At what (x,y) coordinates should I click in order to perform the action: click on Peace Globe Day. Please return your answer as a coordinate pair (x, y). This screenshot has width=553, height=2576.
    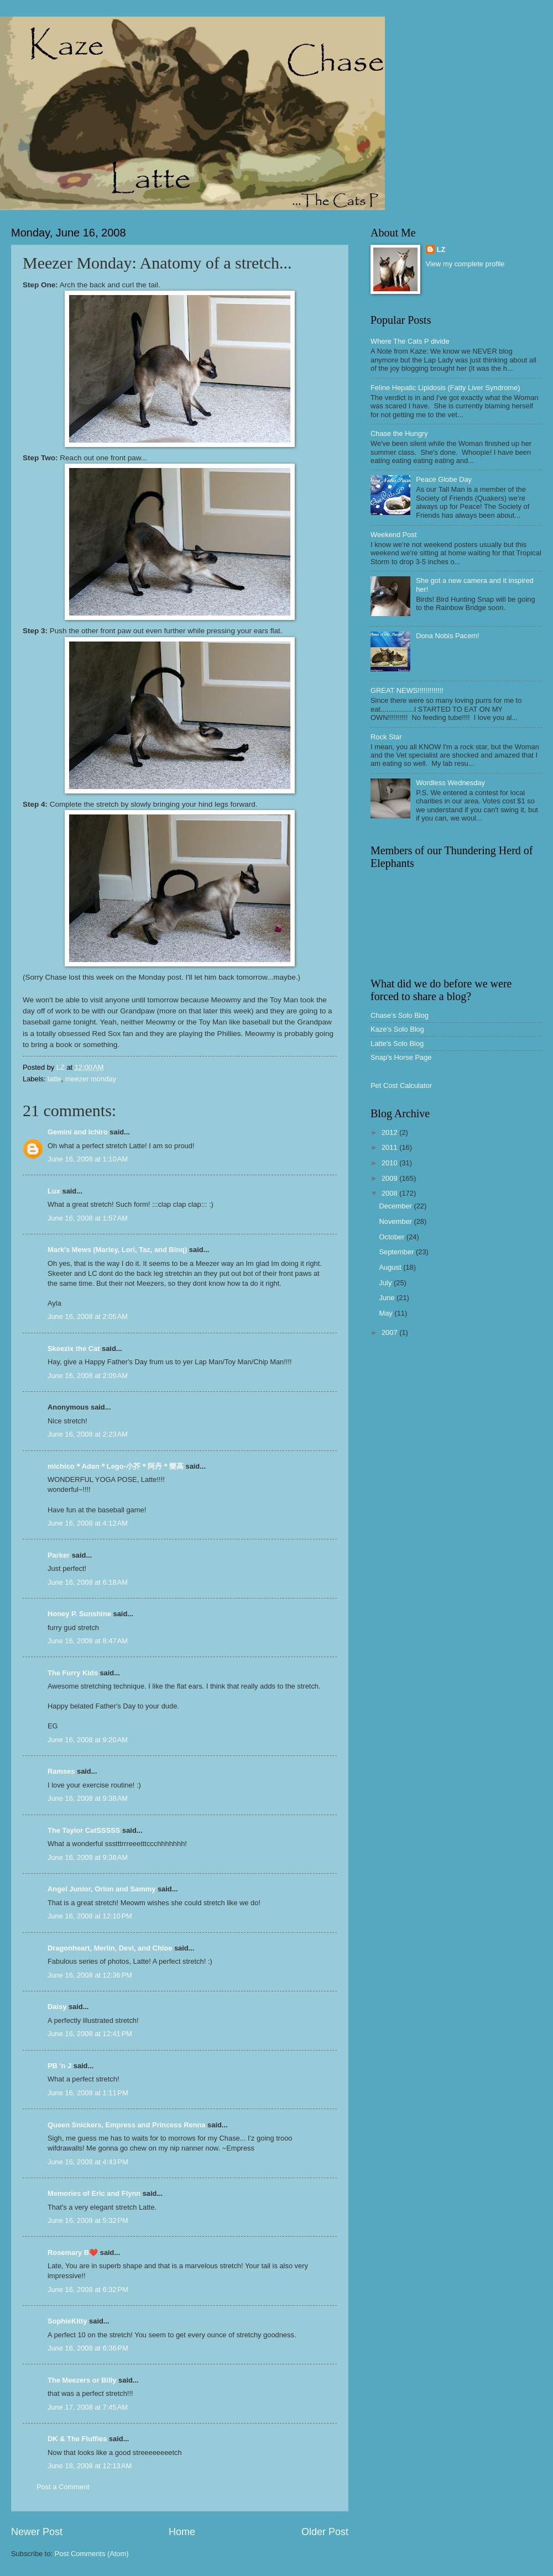
    Looking at the image, I should click on (444, 479).